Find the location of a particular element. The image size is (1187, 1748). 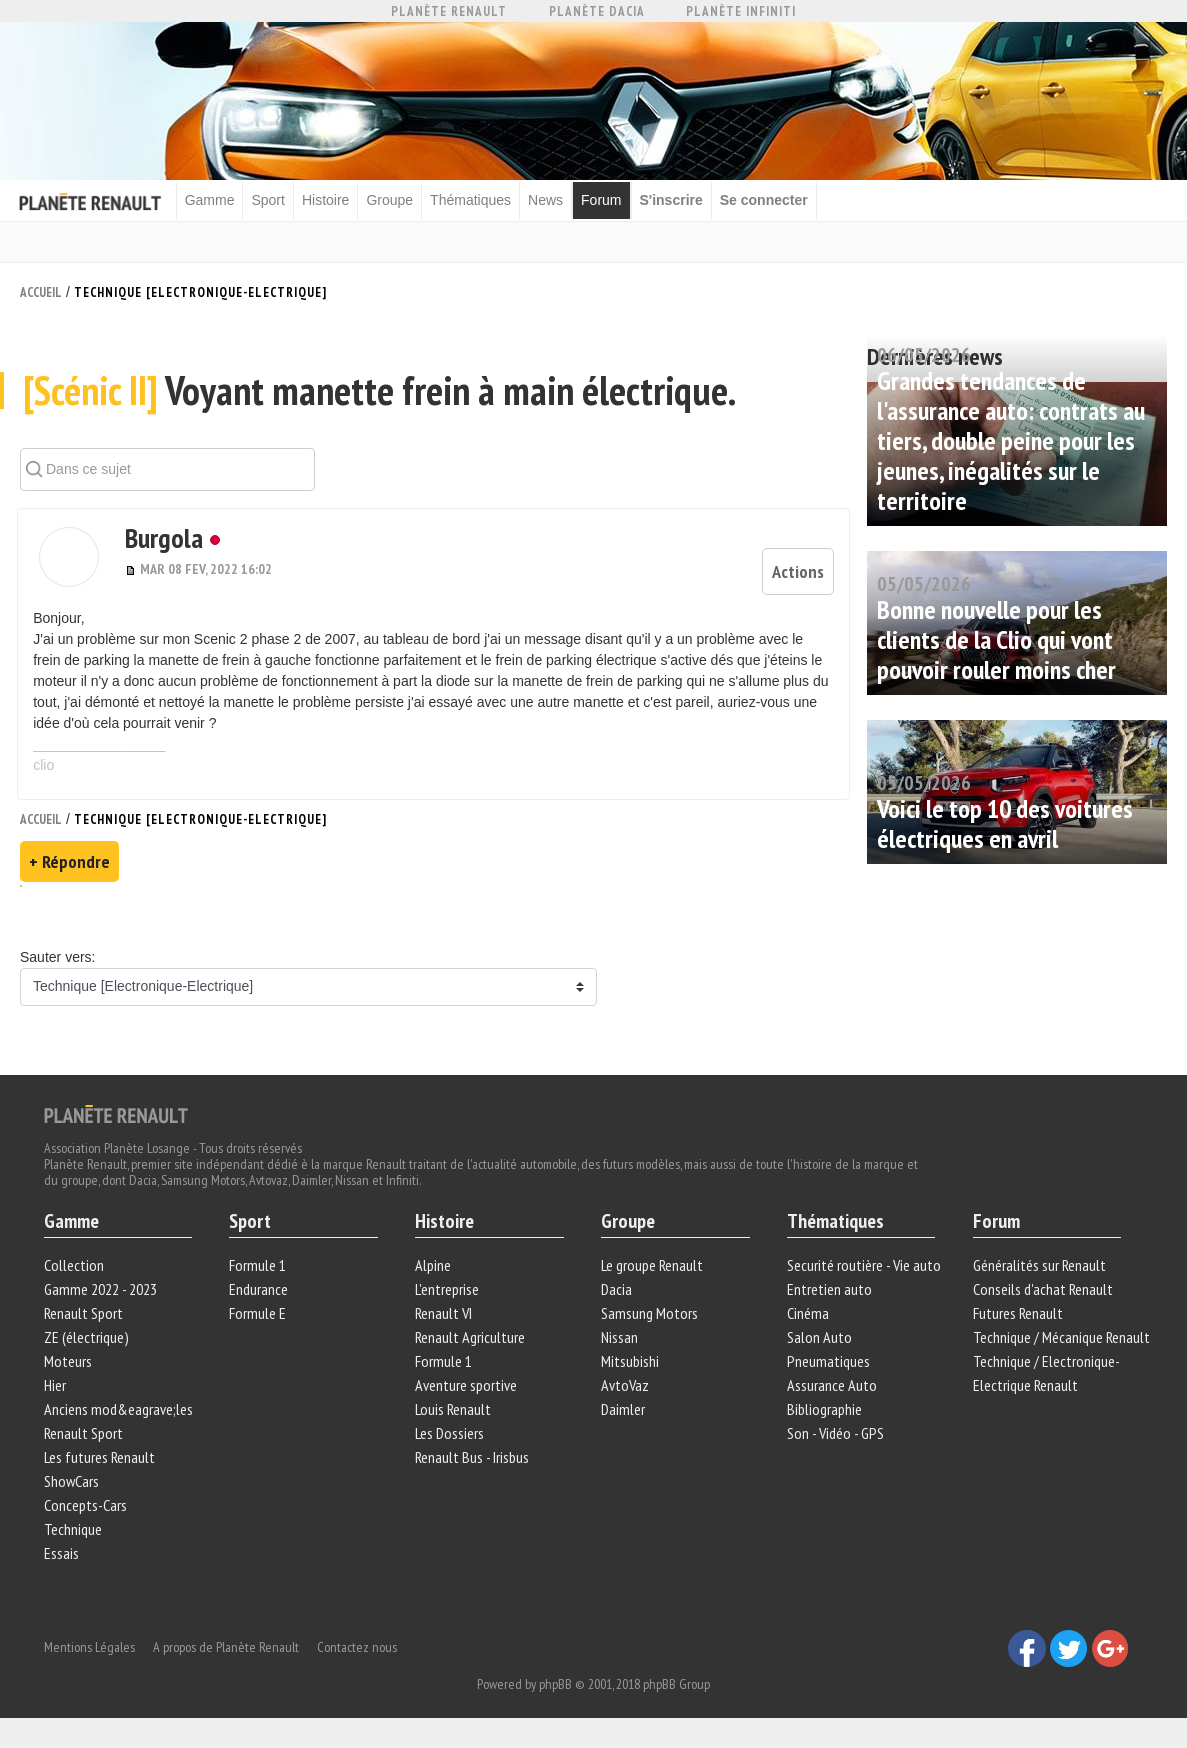

Planète Dacia is located at coordinates (597, 11).